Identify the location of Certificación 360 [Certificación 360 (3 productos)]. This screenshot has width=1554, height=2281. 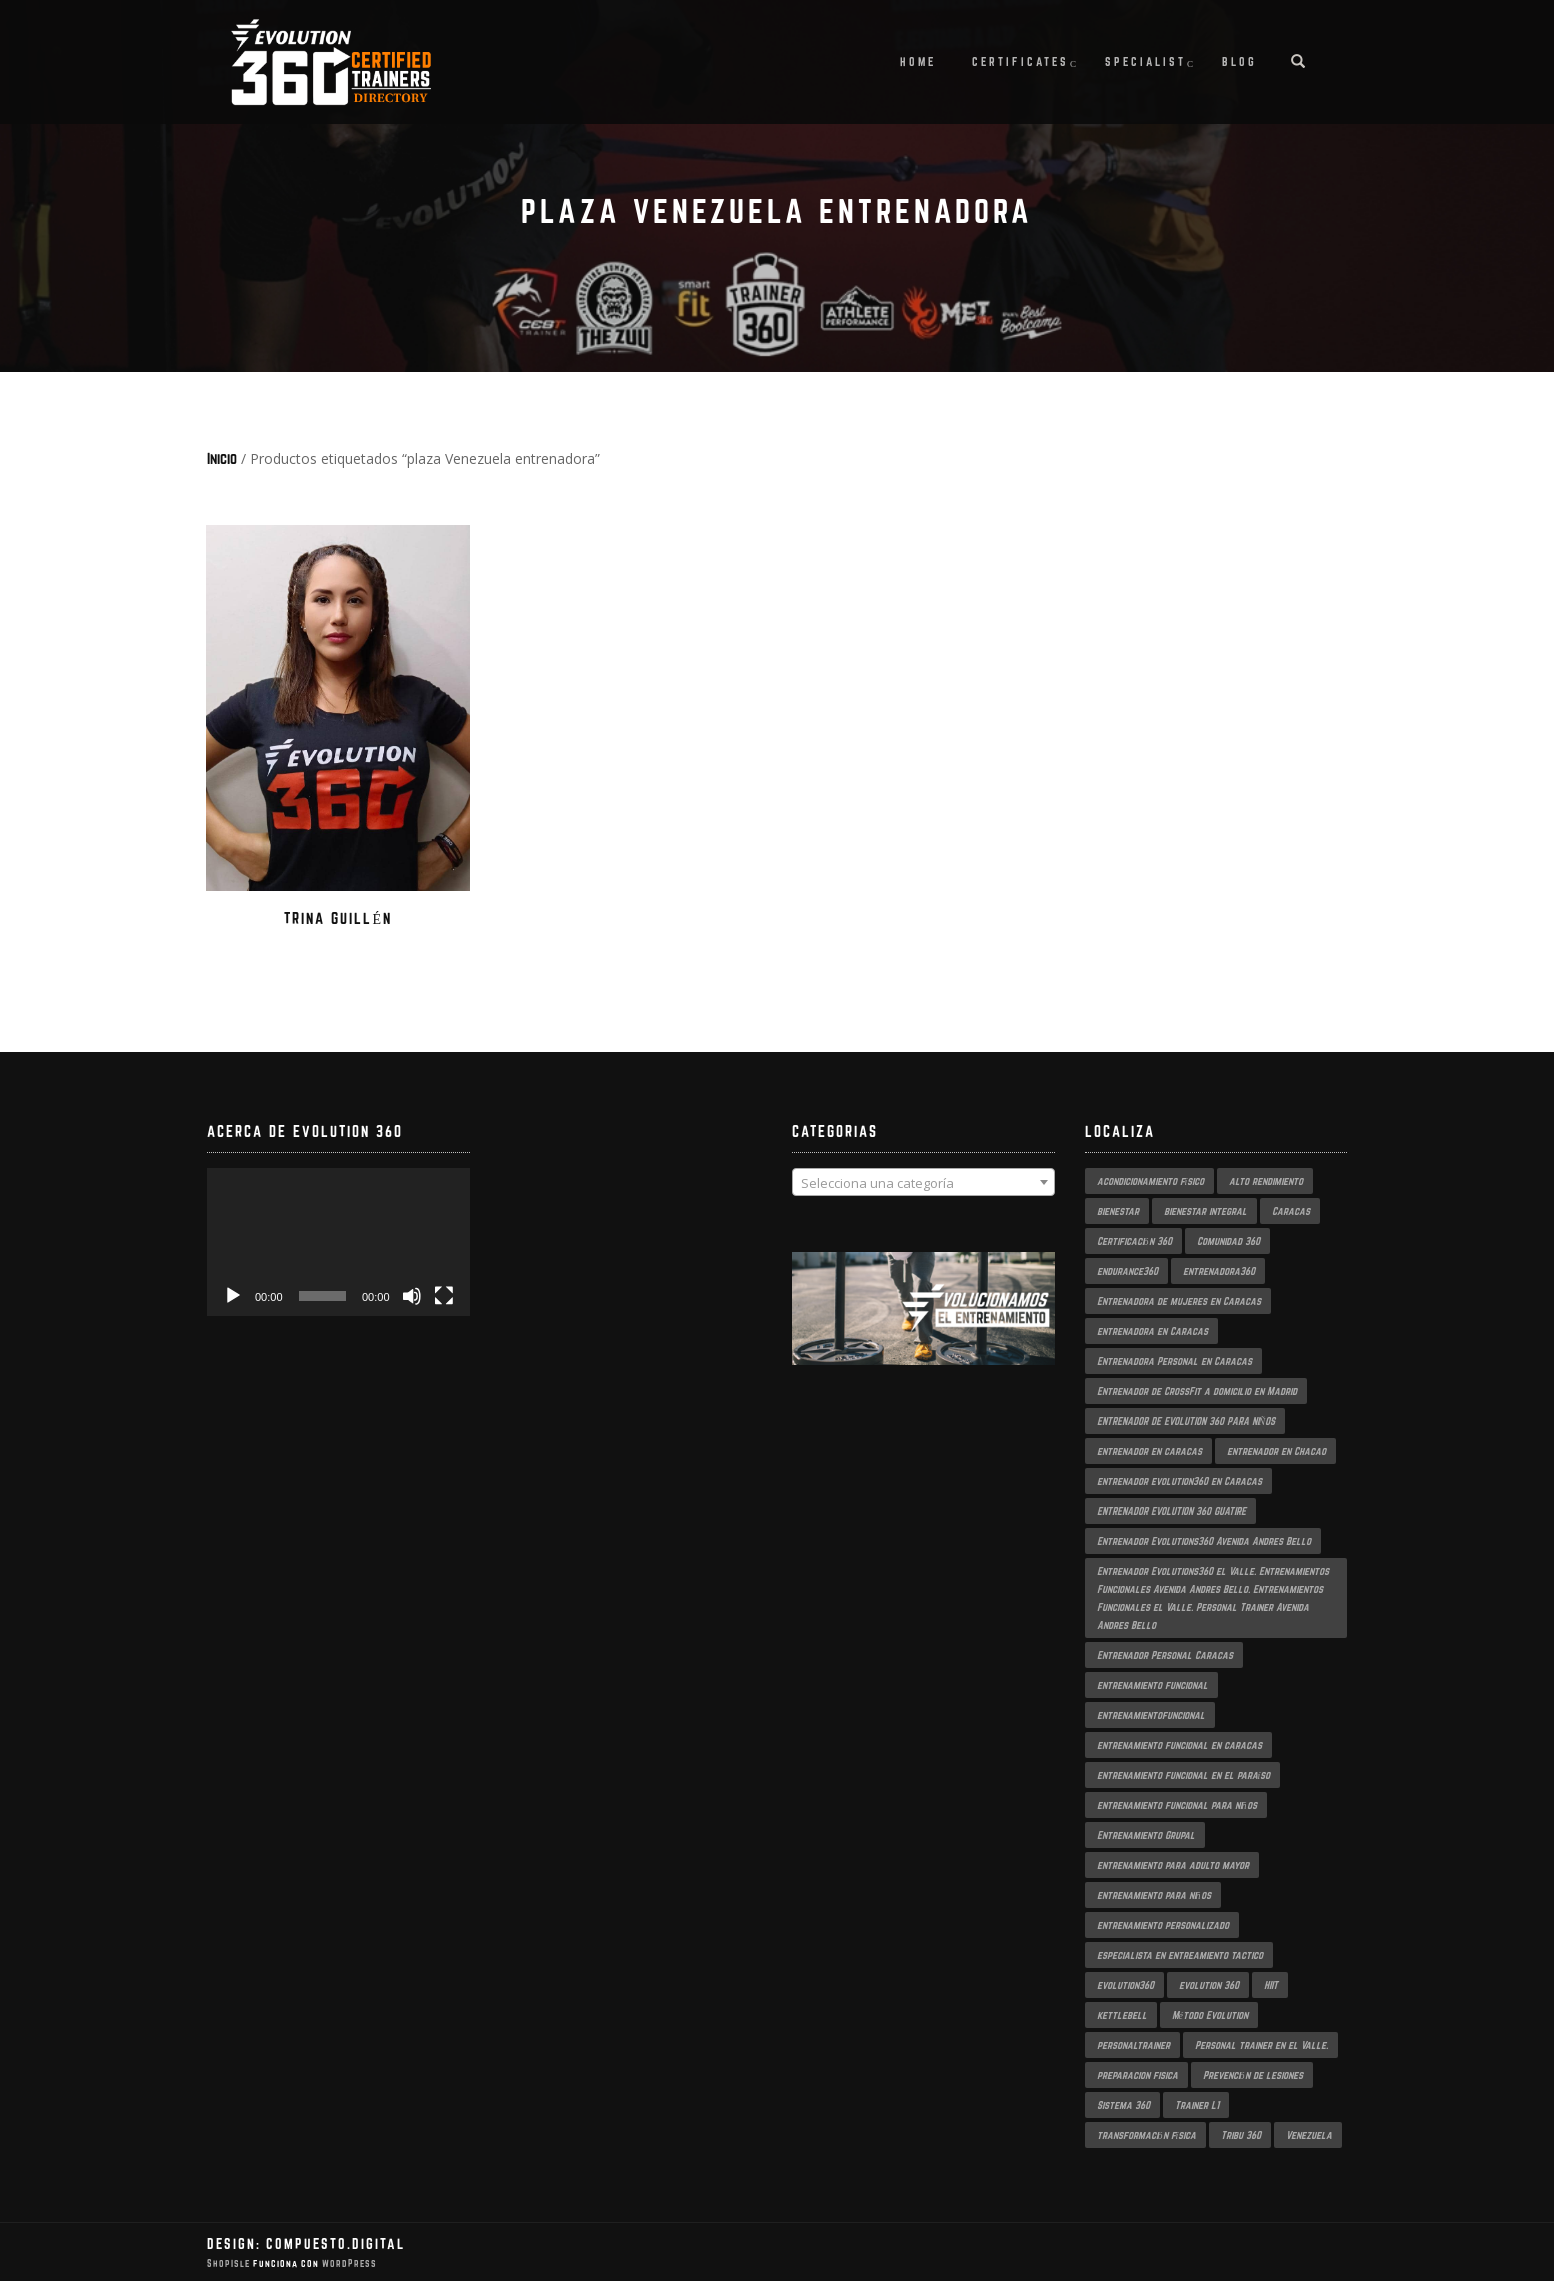
(1134, 1239).